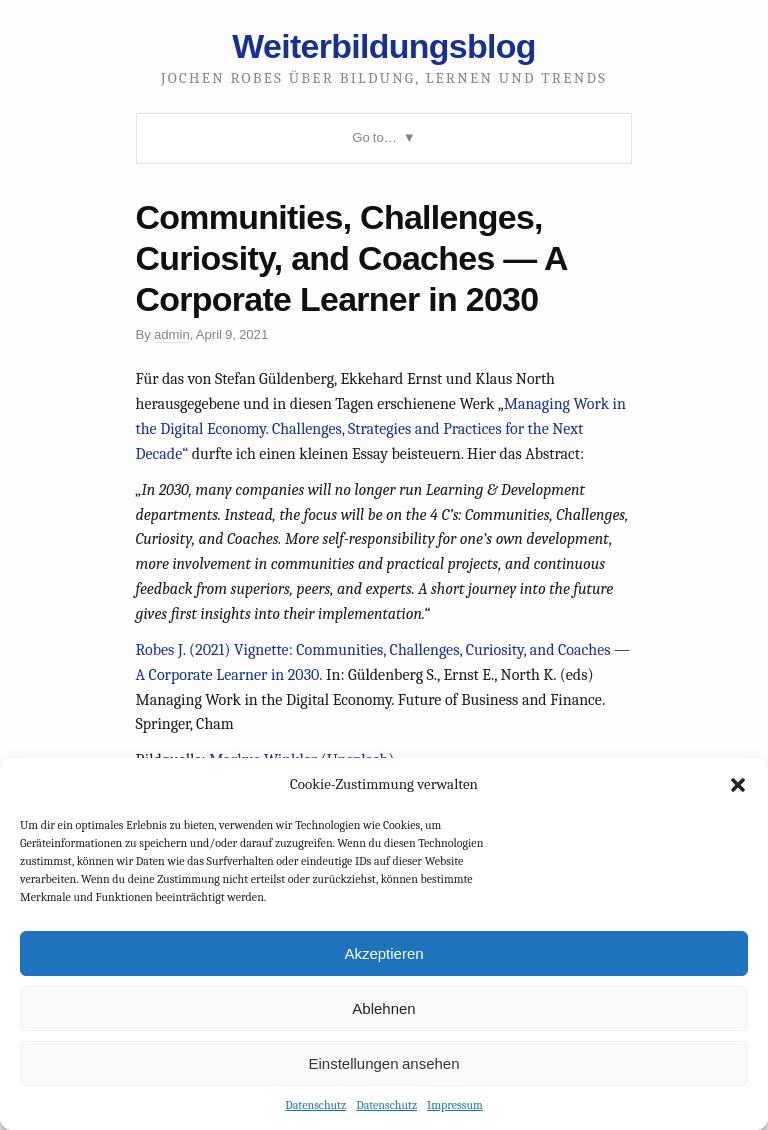 The width and height of the screenshot is (768, 1130). I want to click on Ablehnen, so click(383, 1008).